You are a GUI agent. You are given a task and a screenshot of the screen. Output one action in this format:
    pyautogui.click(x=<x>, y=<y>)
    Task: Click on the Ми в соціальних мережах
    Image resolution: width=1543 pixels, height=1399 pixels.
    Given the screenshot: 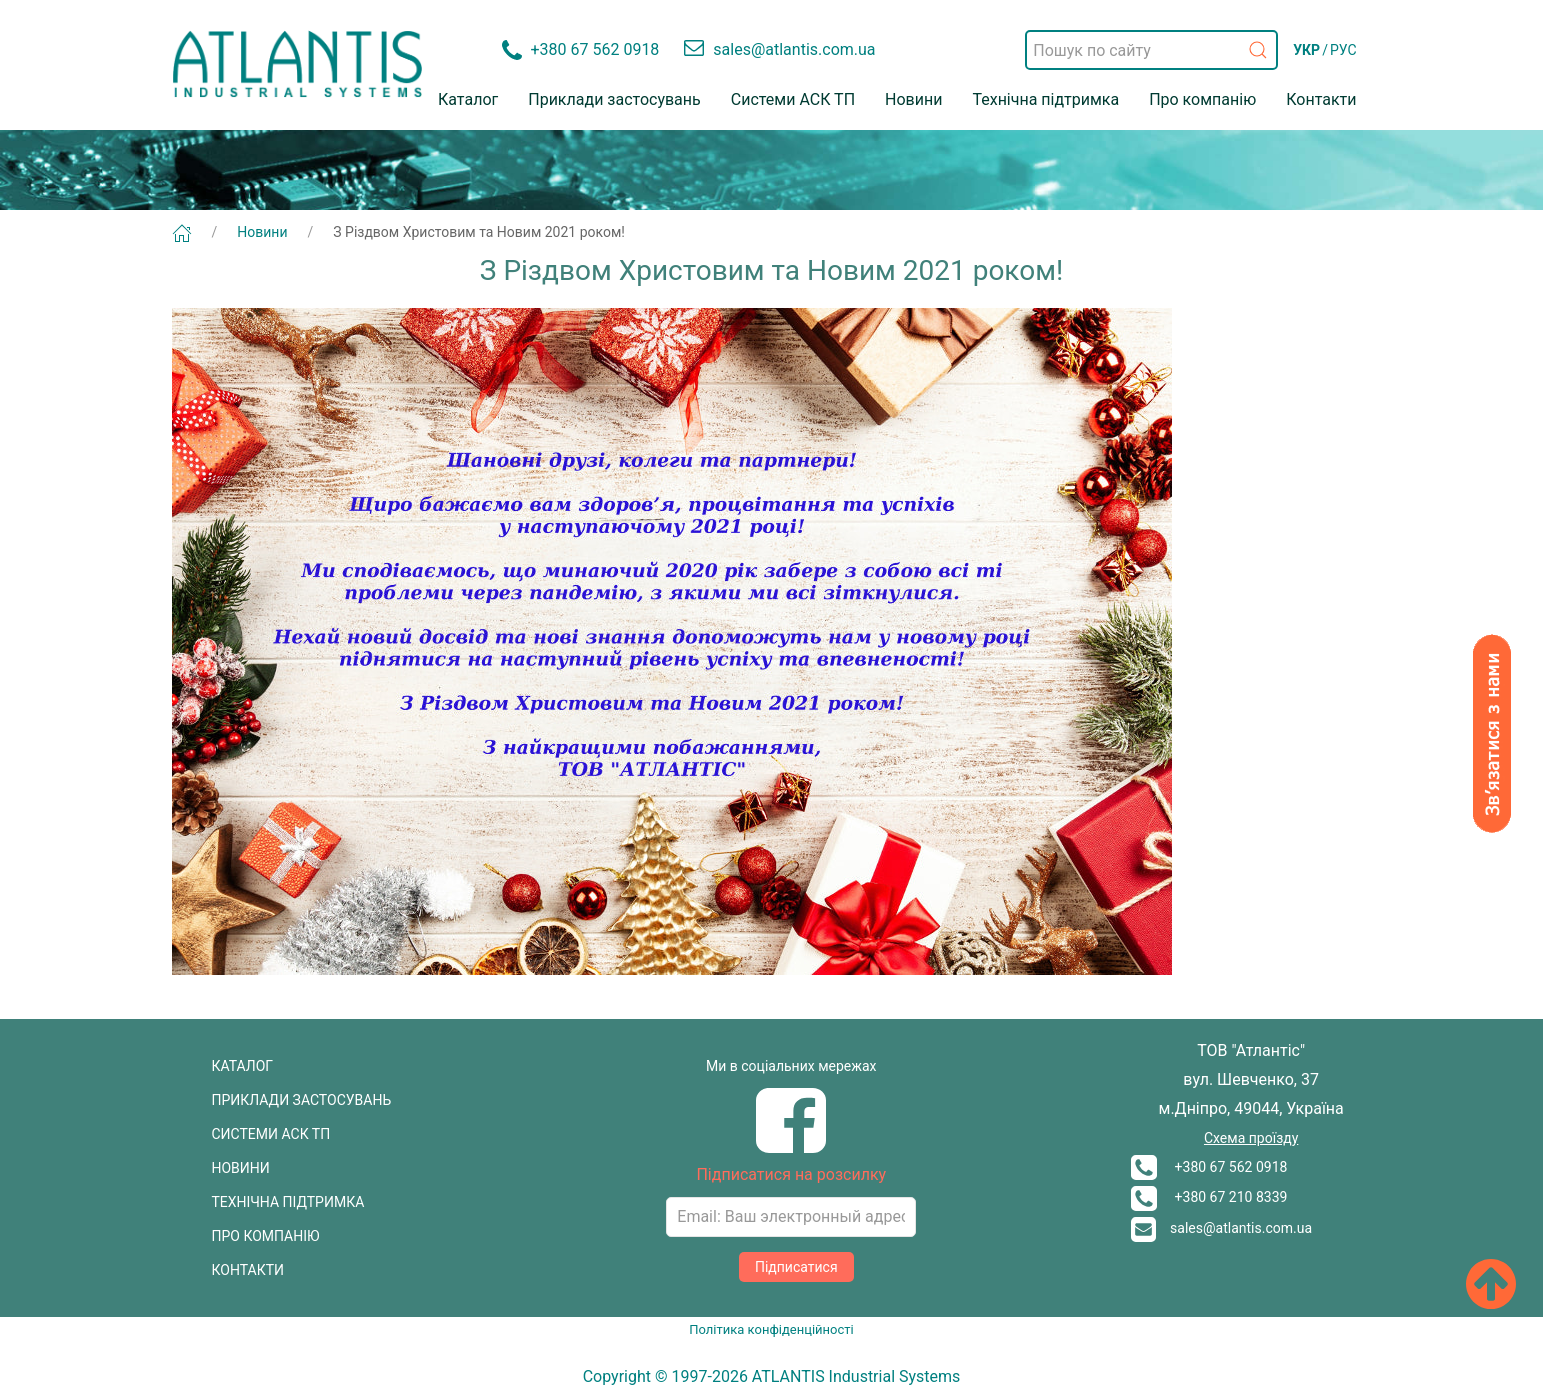 What is the action you would take?
    pyautogui.click(x=791, y=1066)
    